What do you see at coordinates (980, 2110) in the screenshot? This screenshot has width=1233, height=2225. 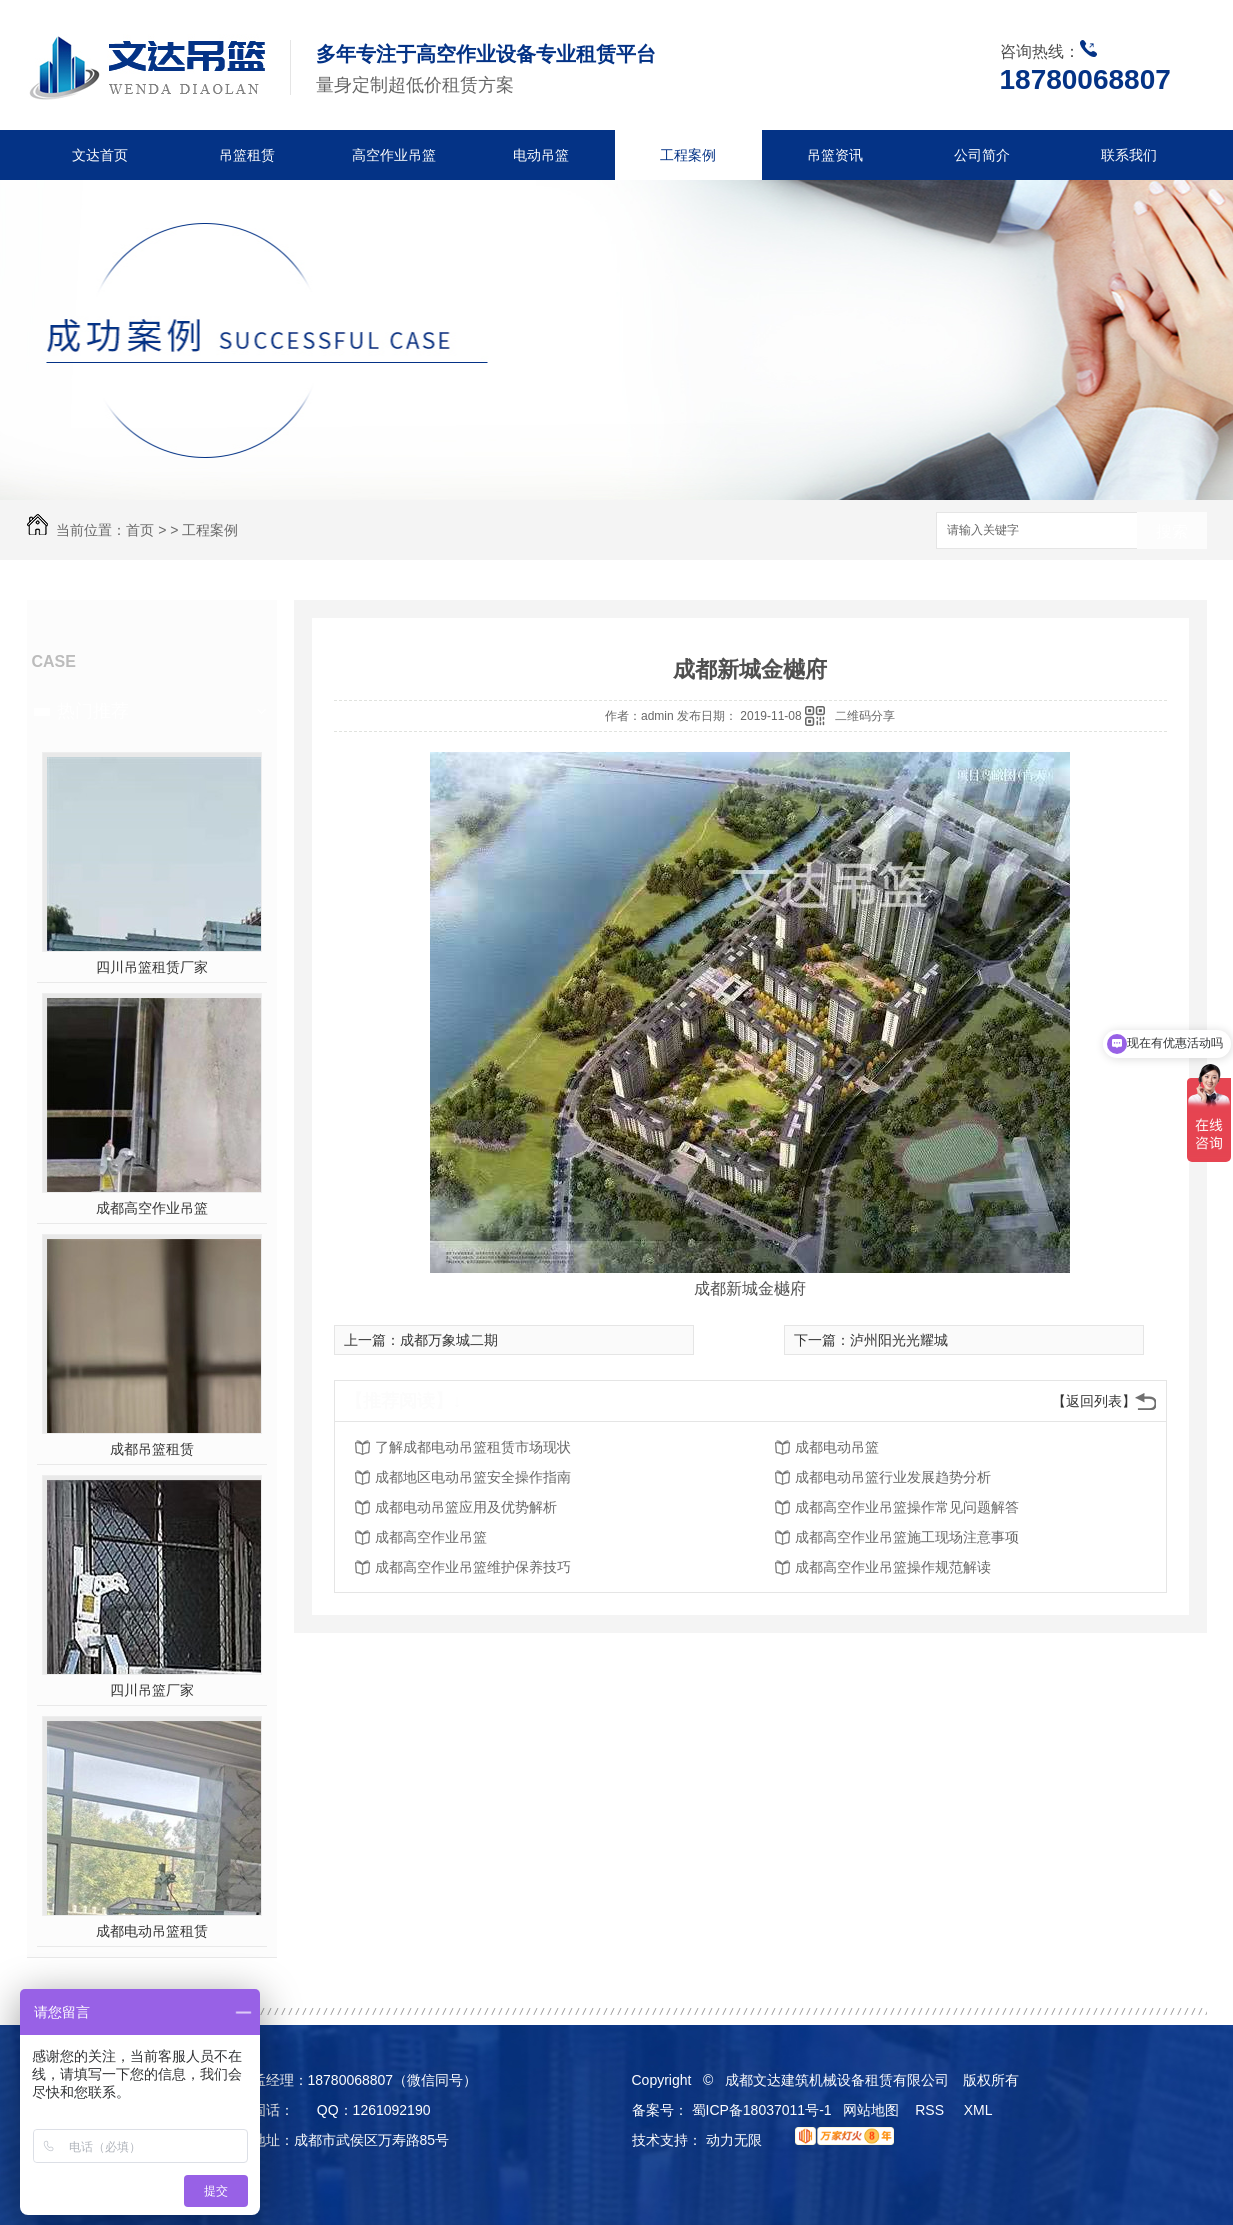 I see `XML` at bounding box center [980, 2110].